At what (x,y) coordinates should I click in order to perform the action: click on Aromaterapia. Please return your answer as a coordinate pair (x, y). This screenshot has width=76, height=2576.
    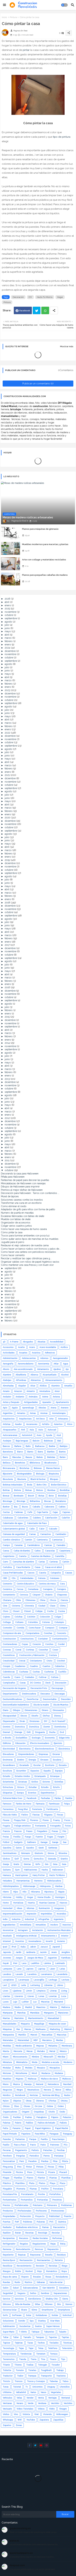
    Looking at the image, I should click on (59, 1413).